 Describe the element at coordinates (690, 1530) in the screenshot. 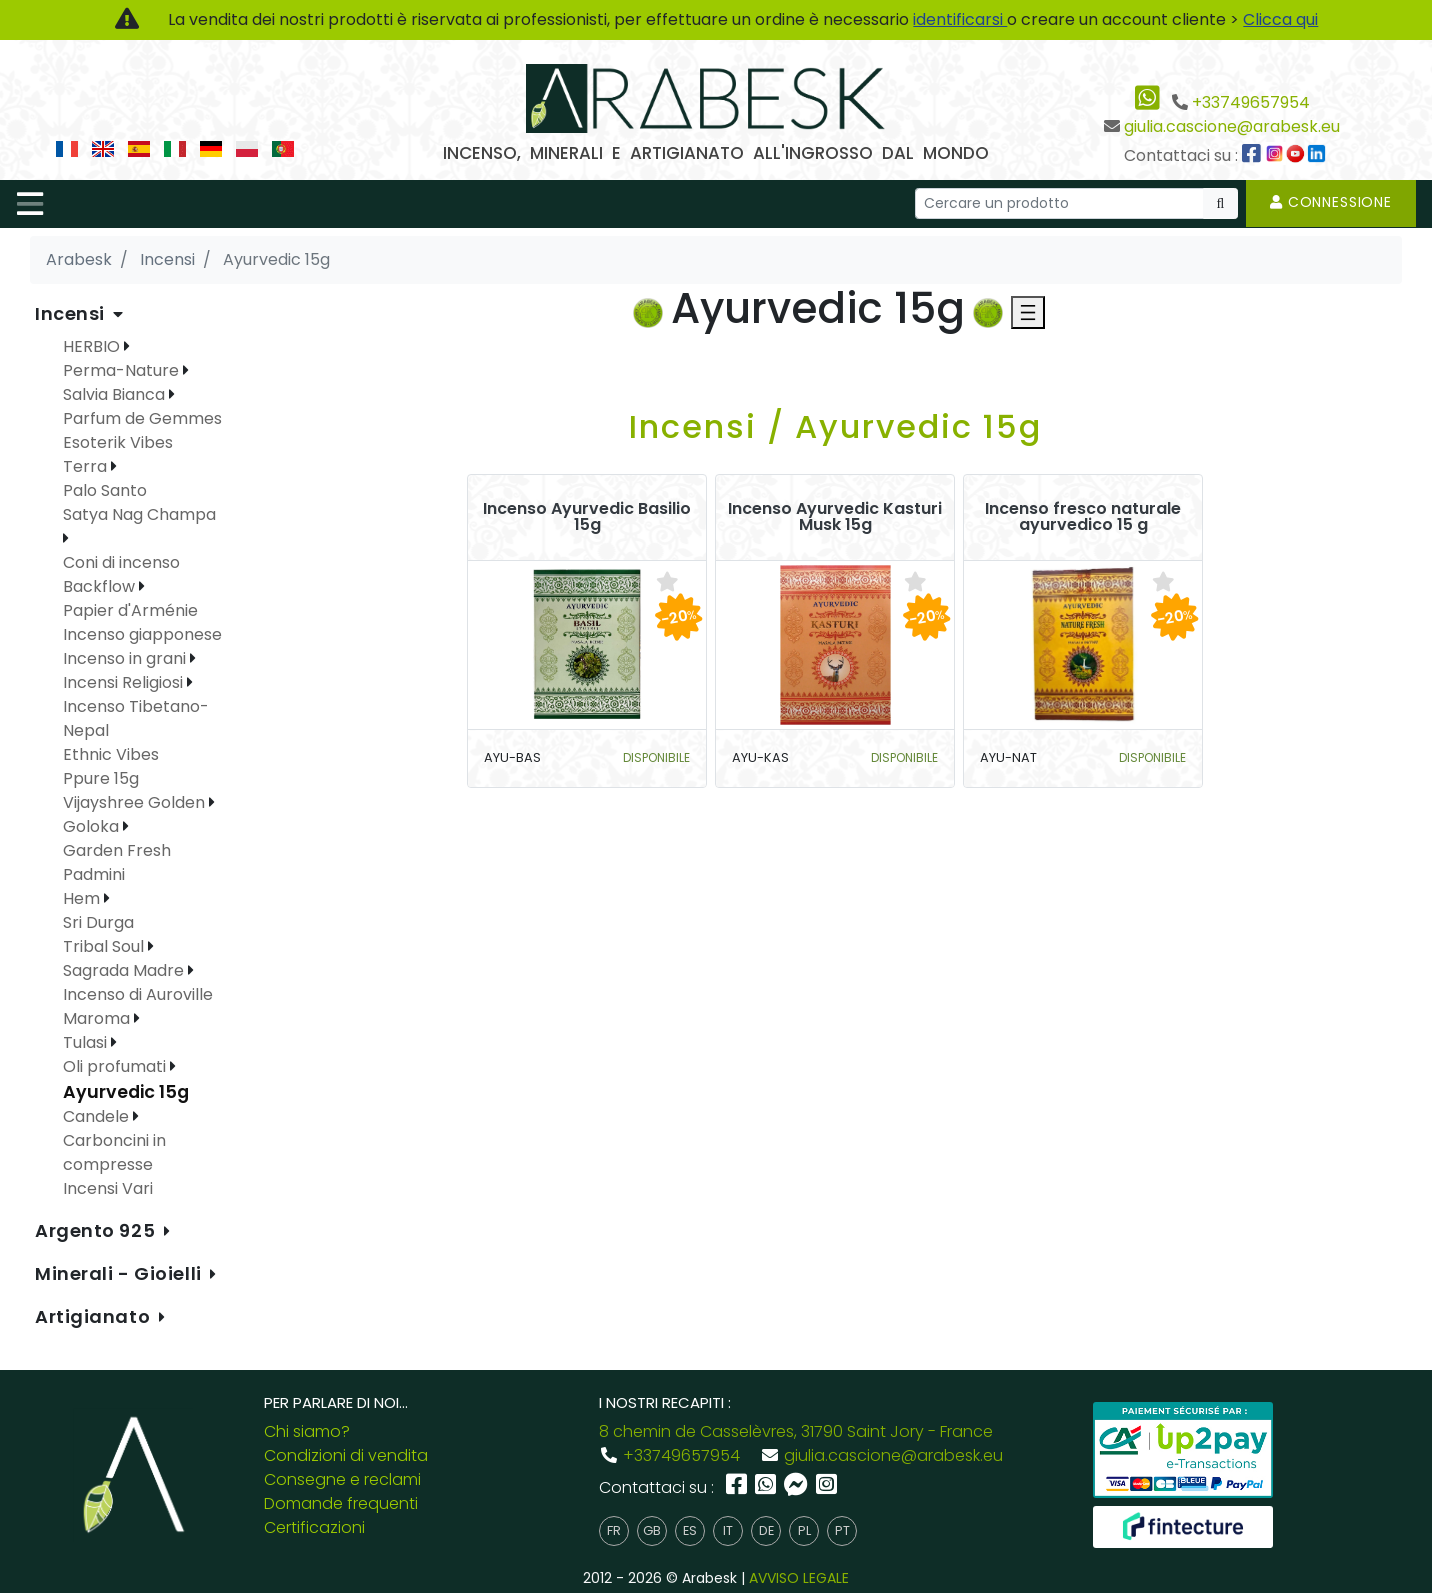

I see `es` at that location.